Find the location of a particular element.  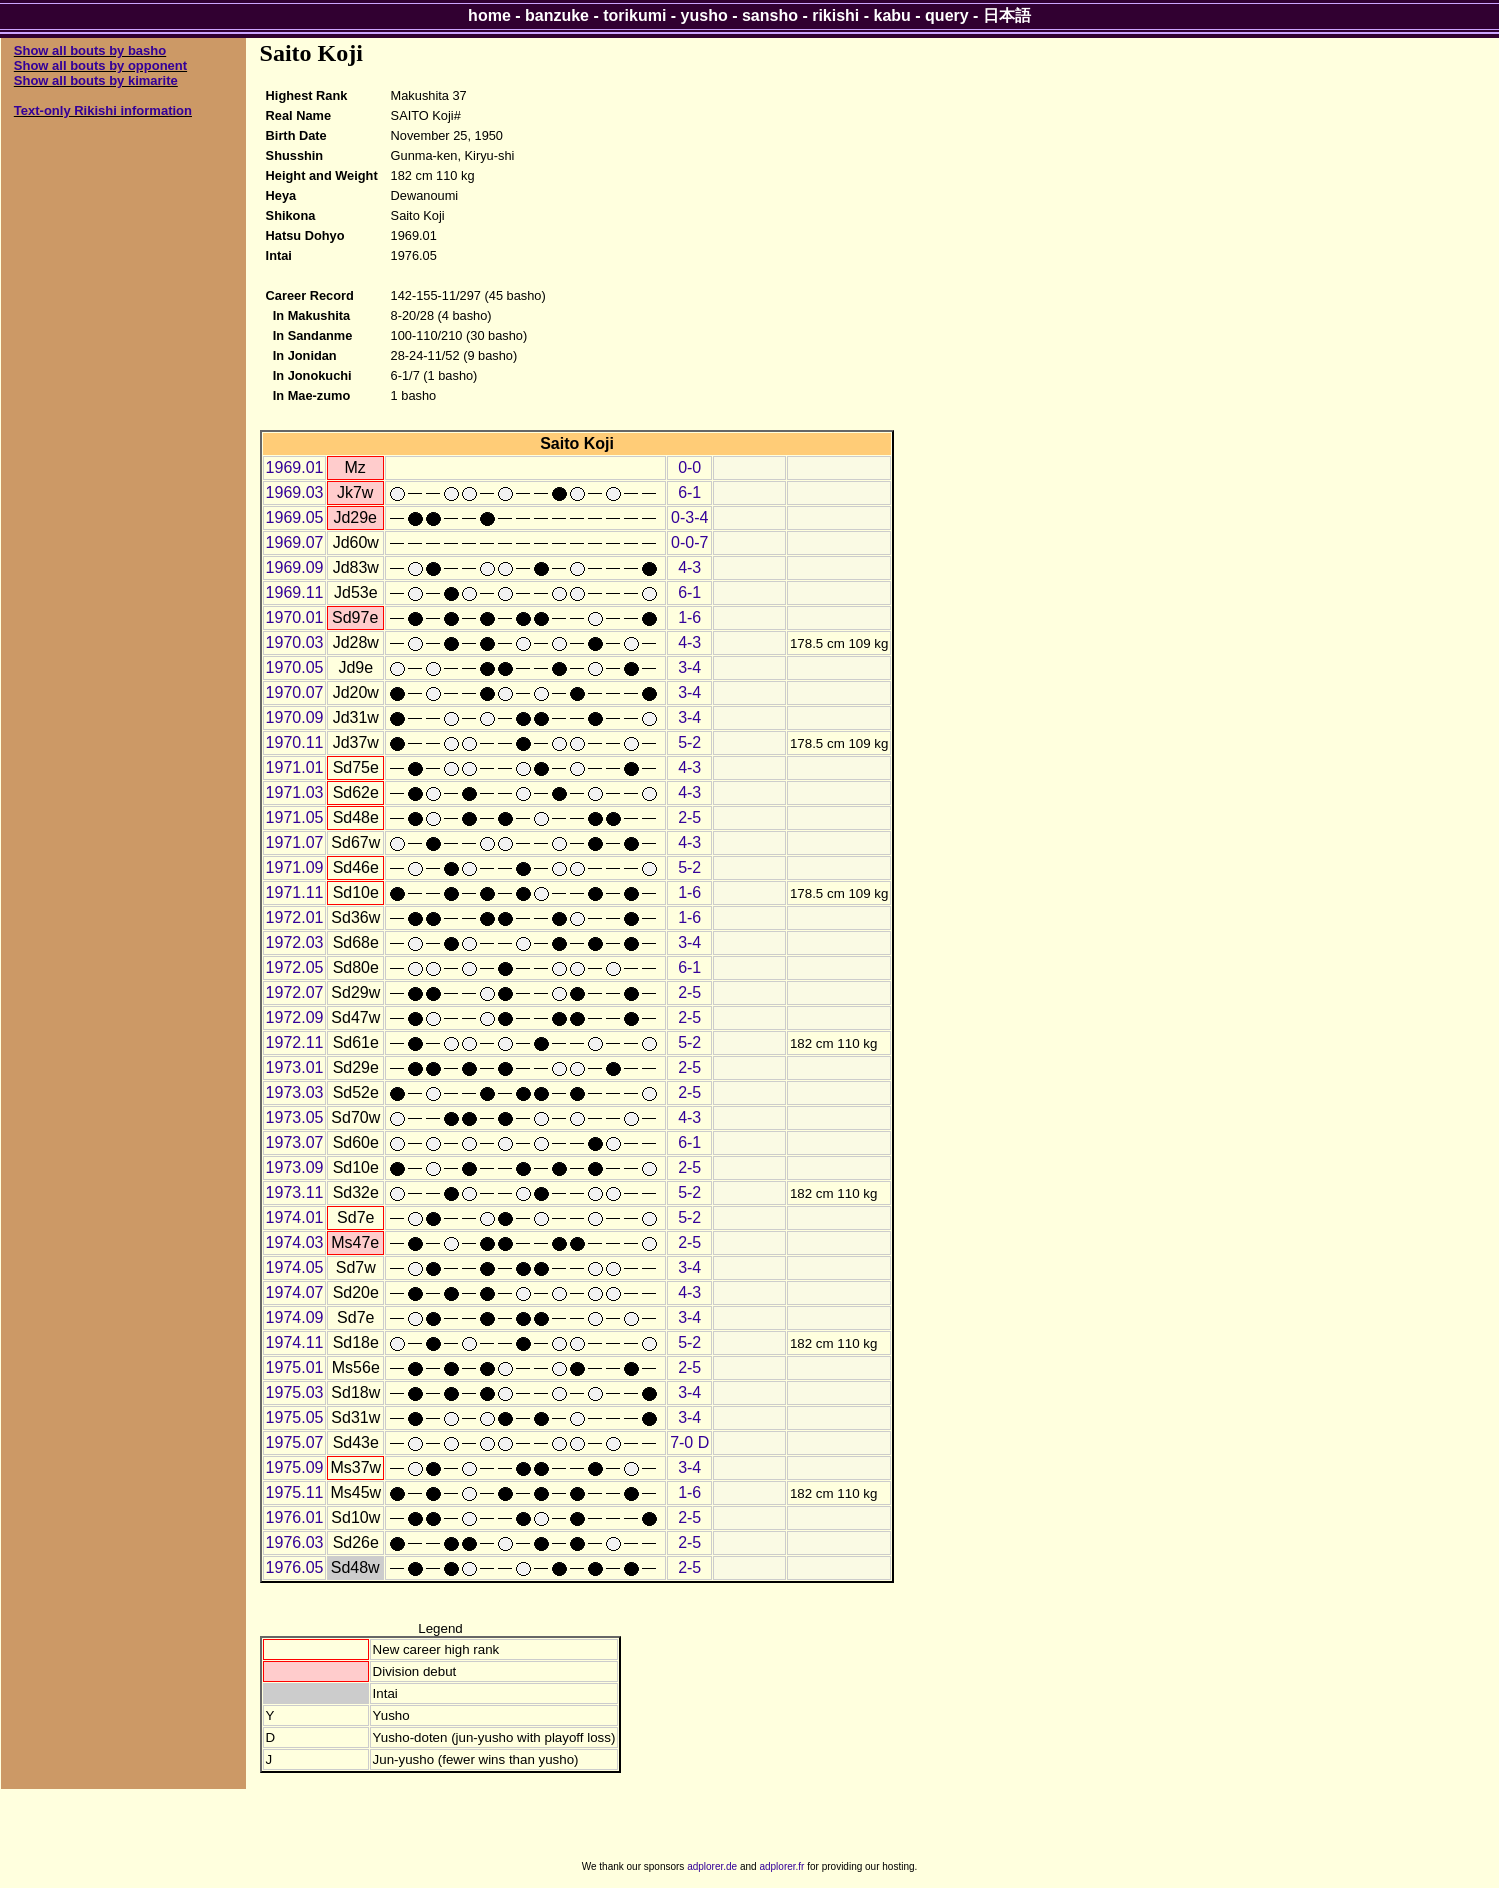

1969.11 is located at coordinates (295, 592).